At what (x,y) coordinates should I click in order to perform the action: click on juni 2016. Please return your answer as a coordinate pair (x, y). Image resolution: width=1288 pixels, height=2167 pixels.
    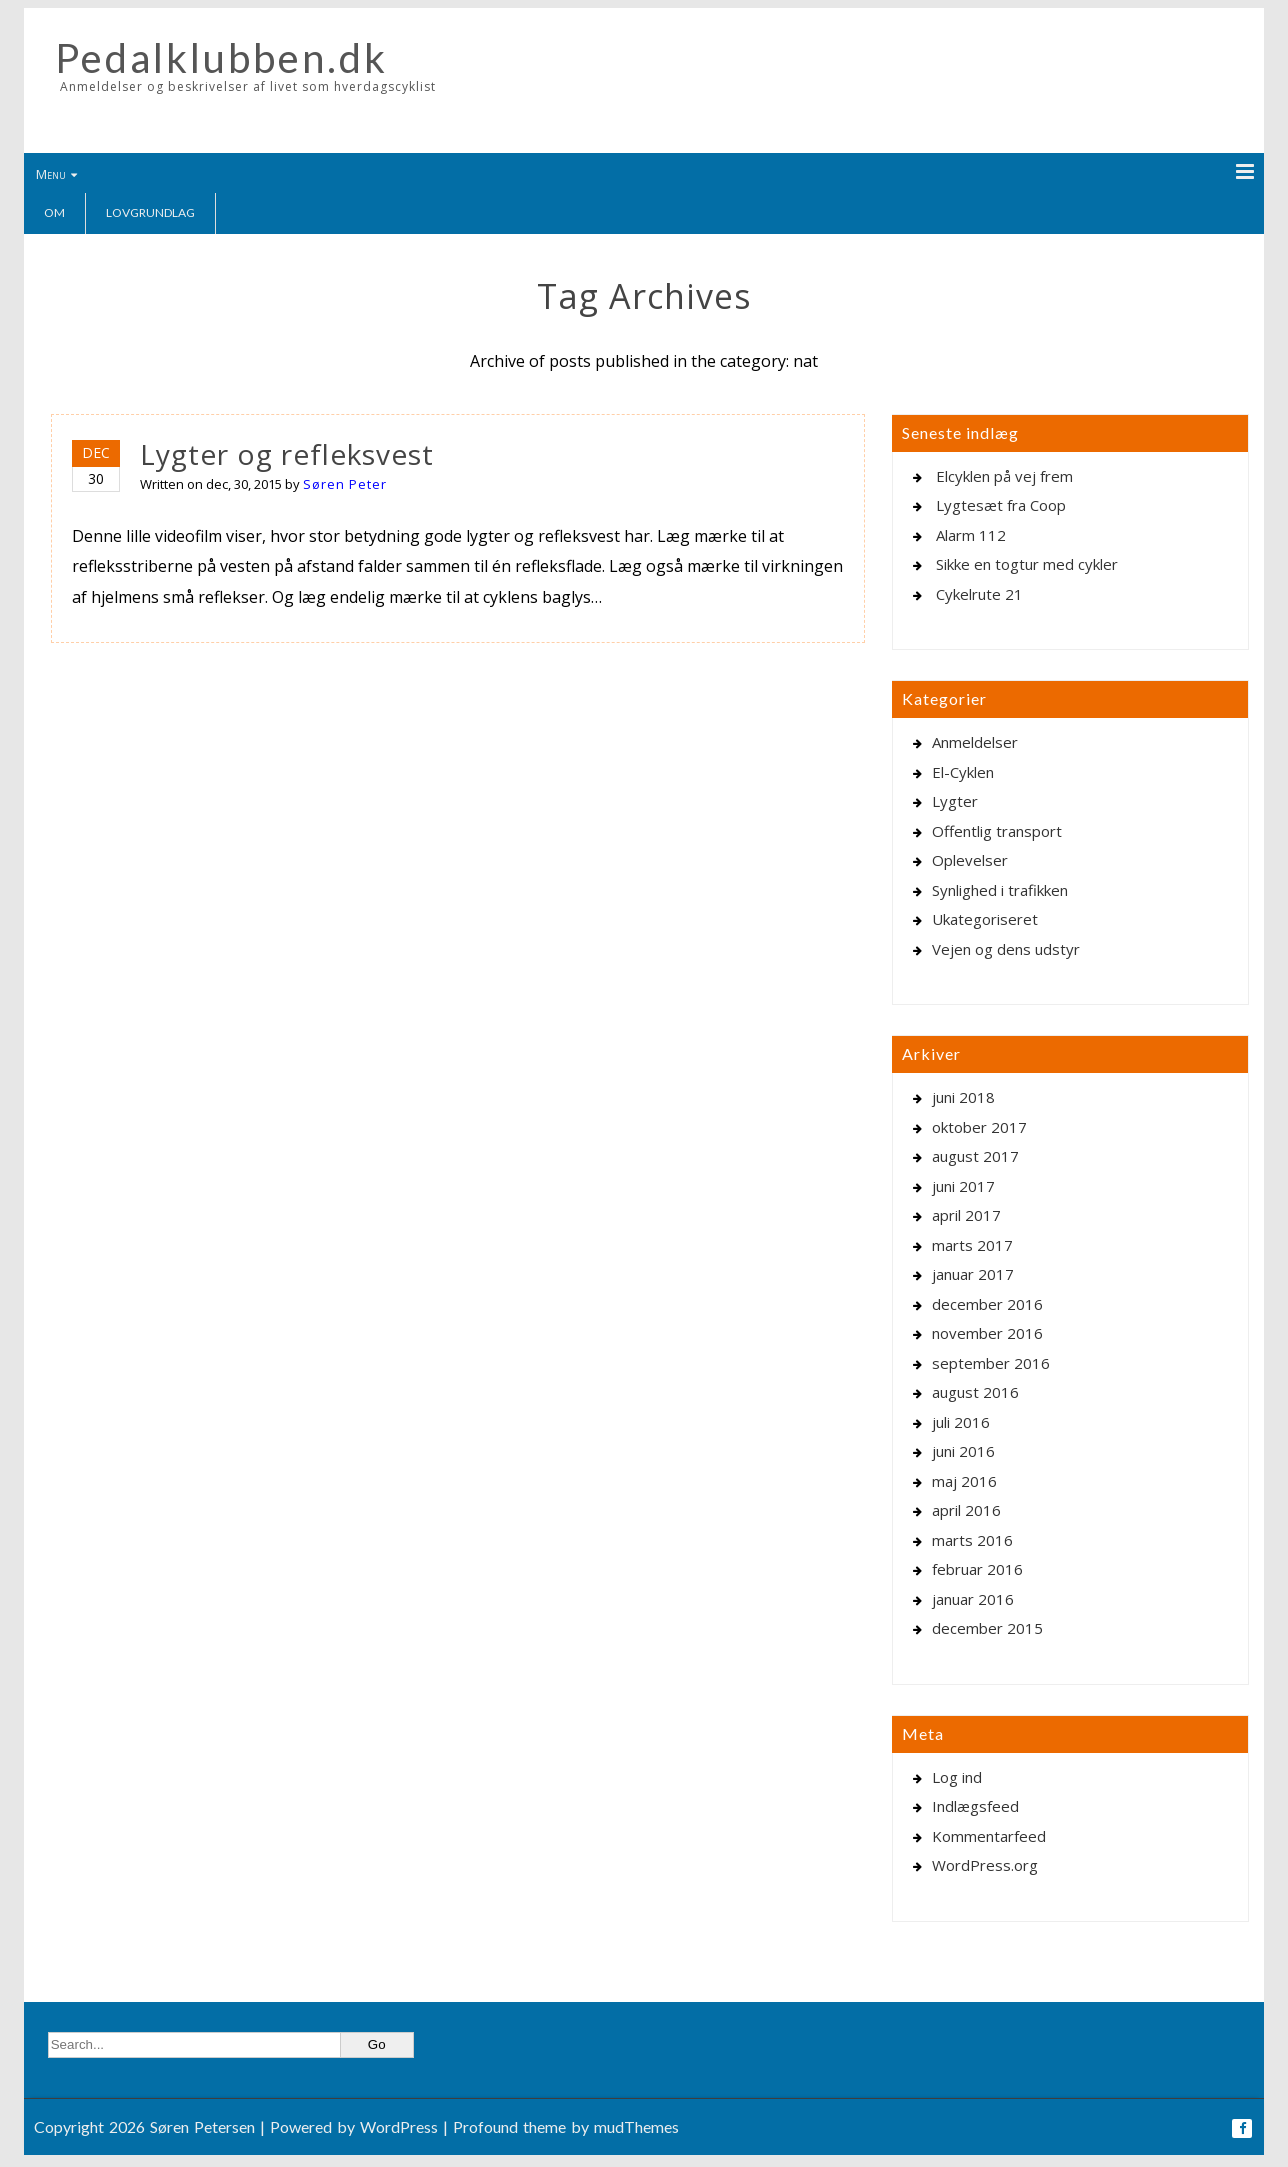
    Looking at the image, I should click on (963, 1451).